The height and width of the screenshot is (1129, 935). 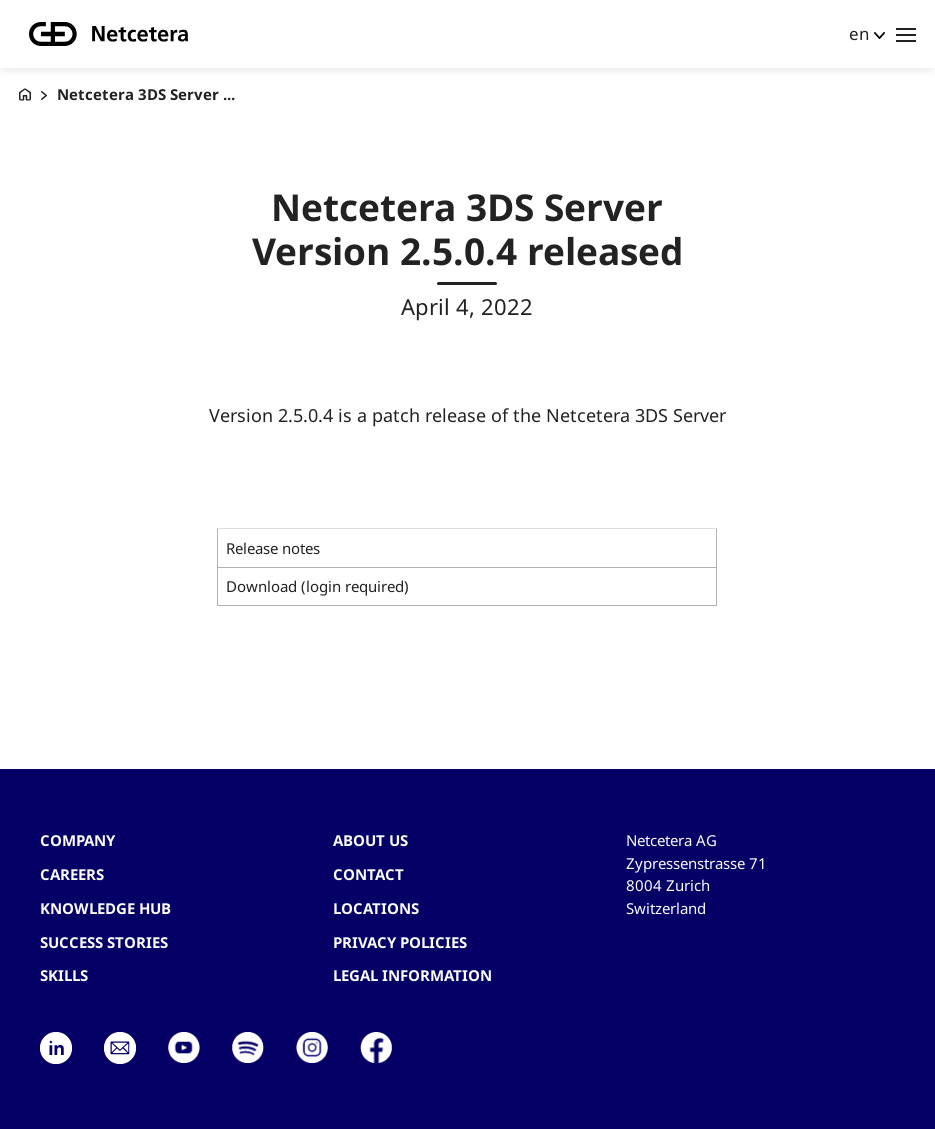 I want to click on Careers, so click(x=72, y=874).